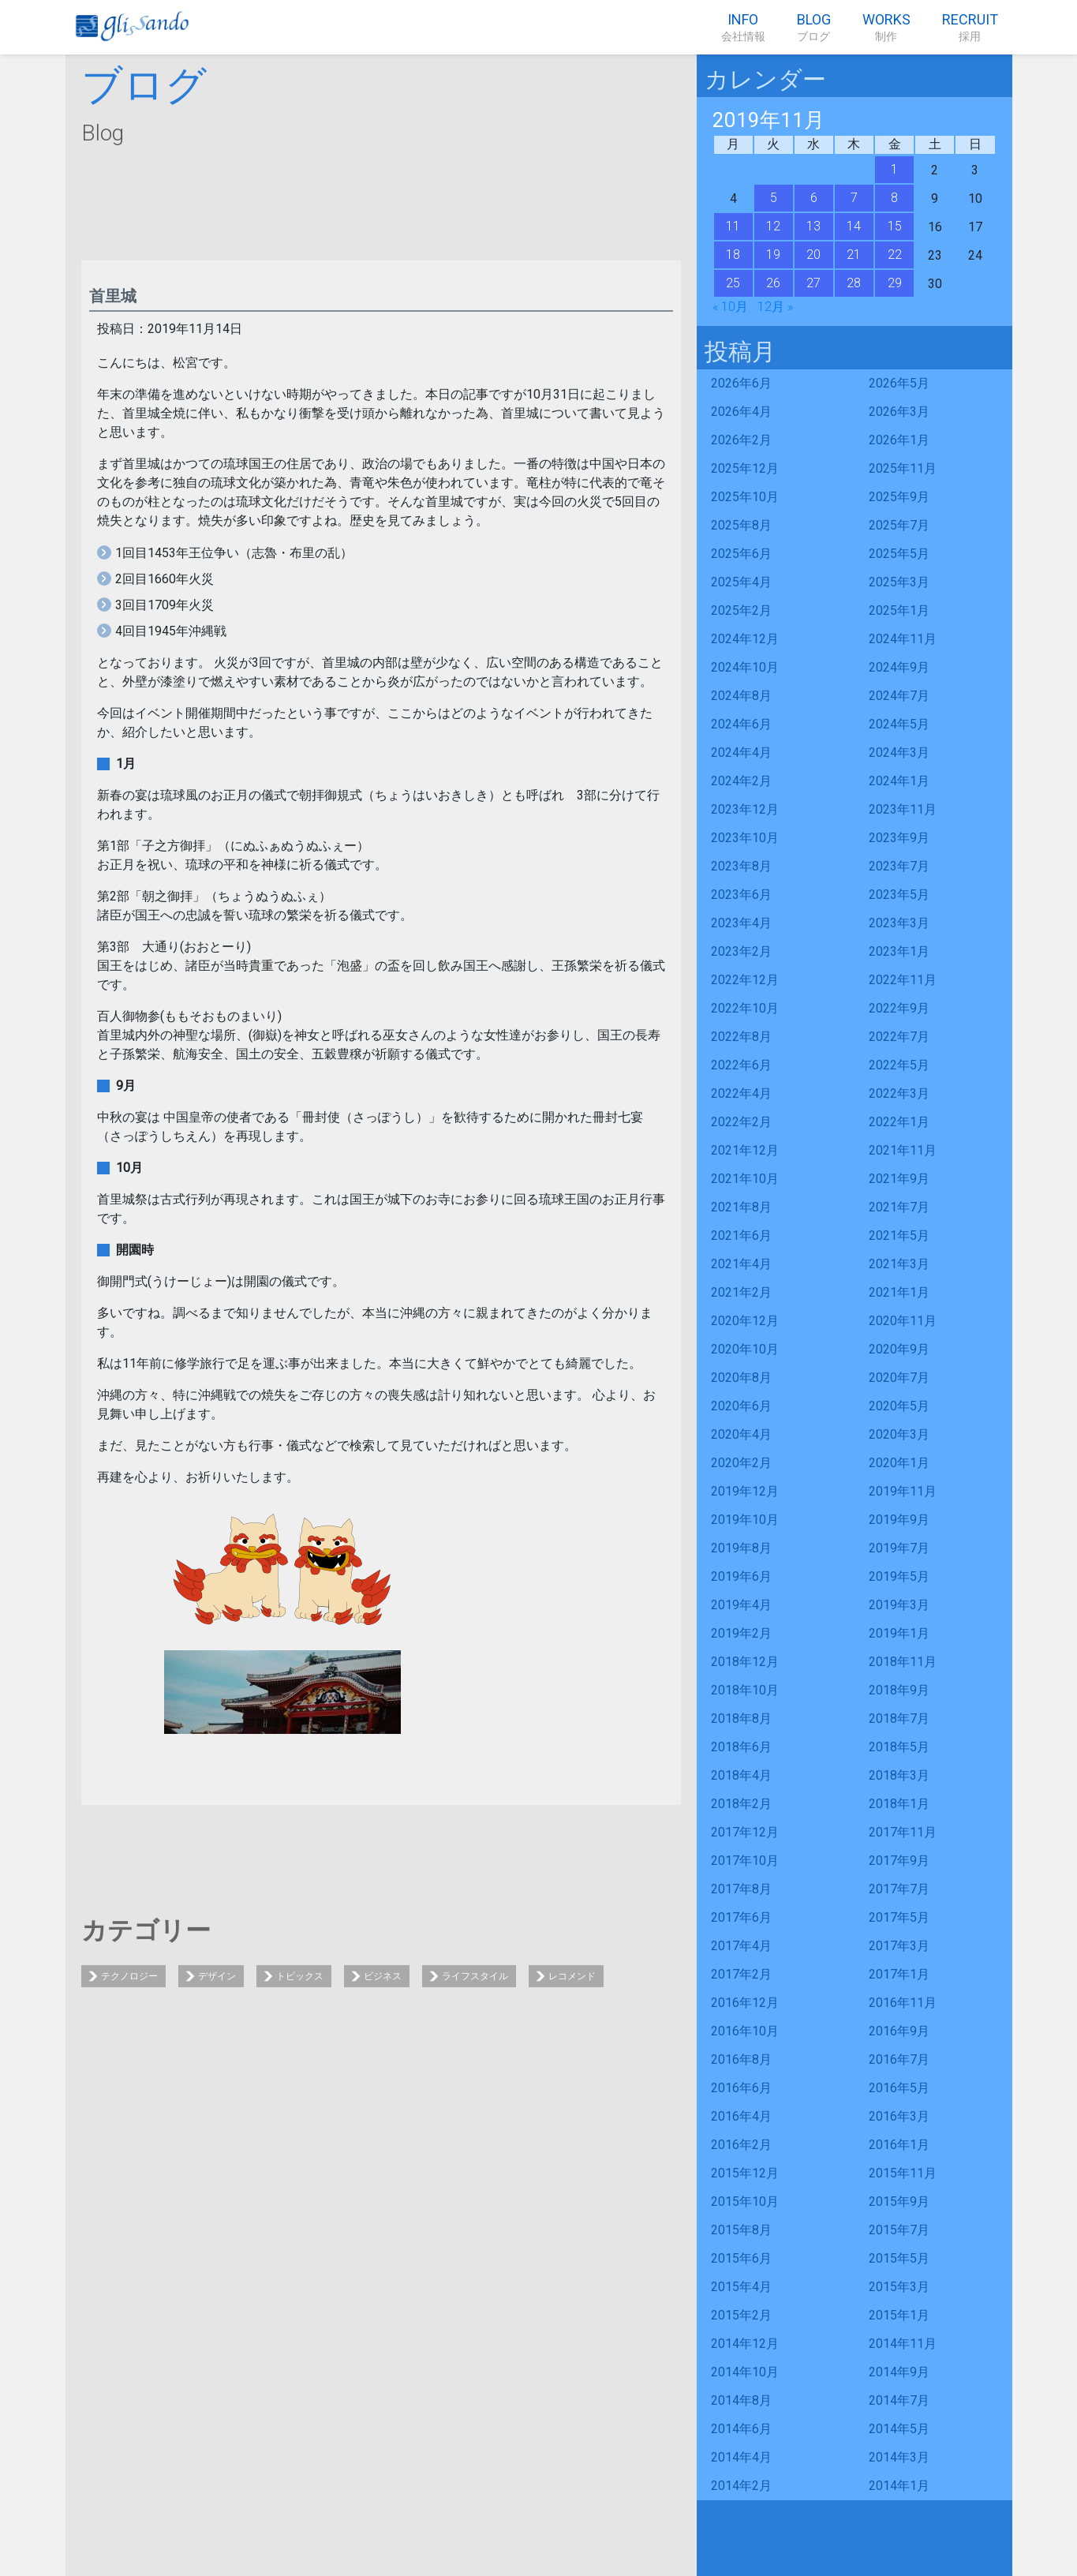 The height and width of the screenshot is (2576, 1077). Describe the element at coordinates (745, 1519) in the screenshot. I see `2019年10月` at that location.